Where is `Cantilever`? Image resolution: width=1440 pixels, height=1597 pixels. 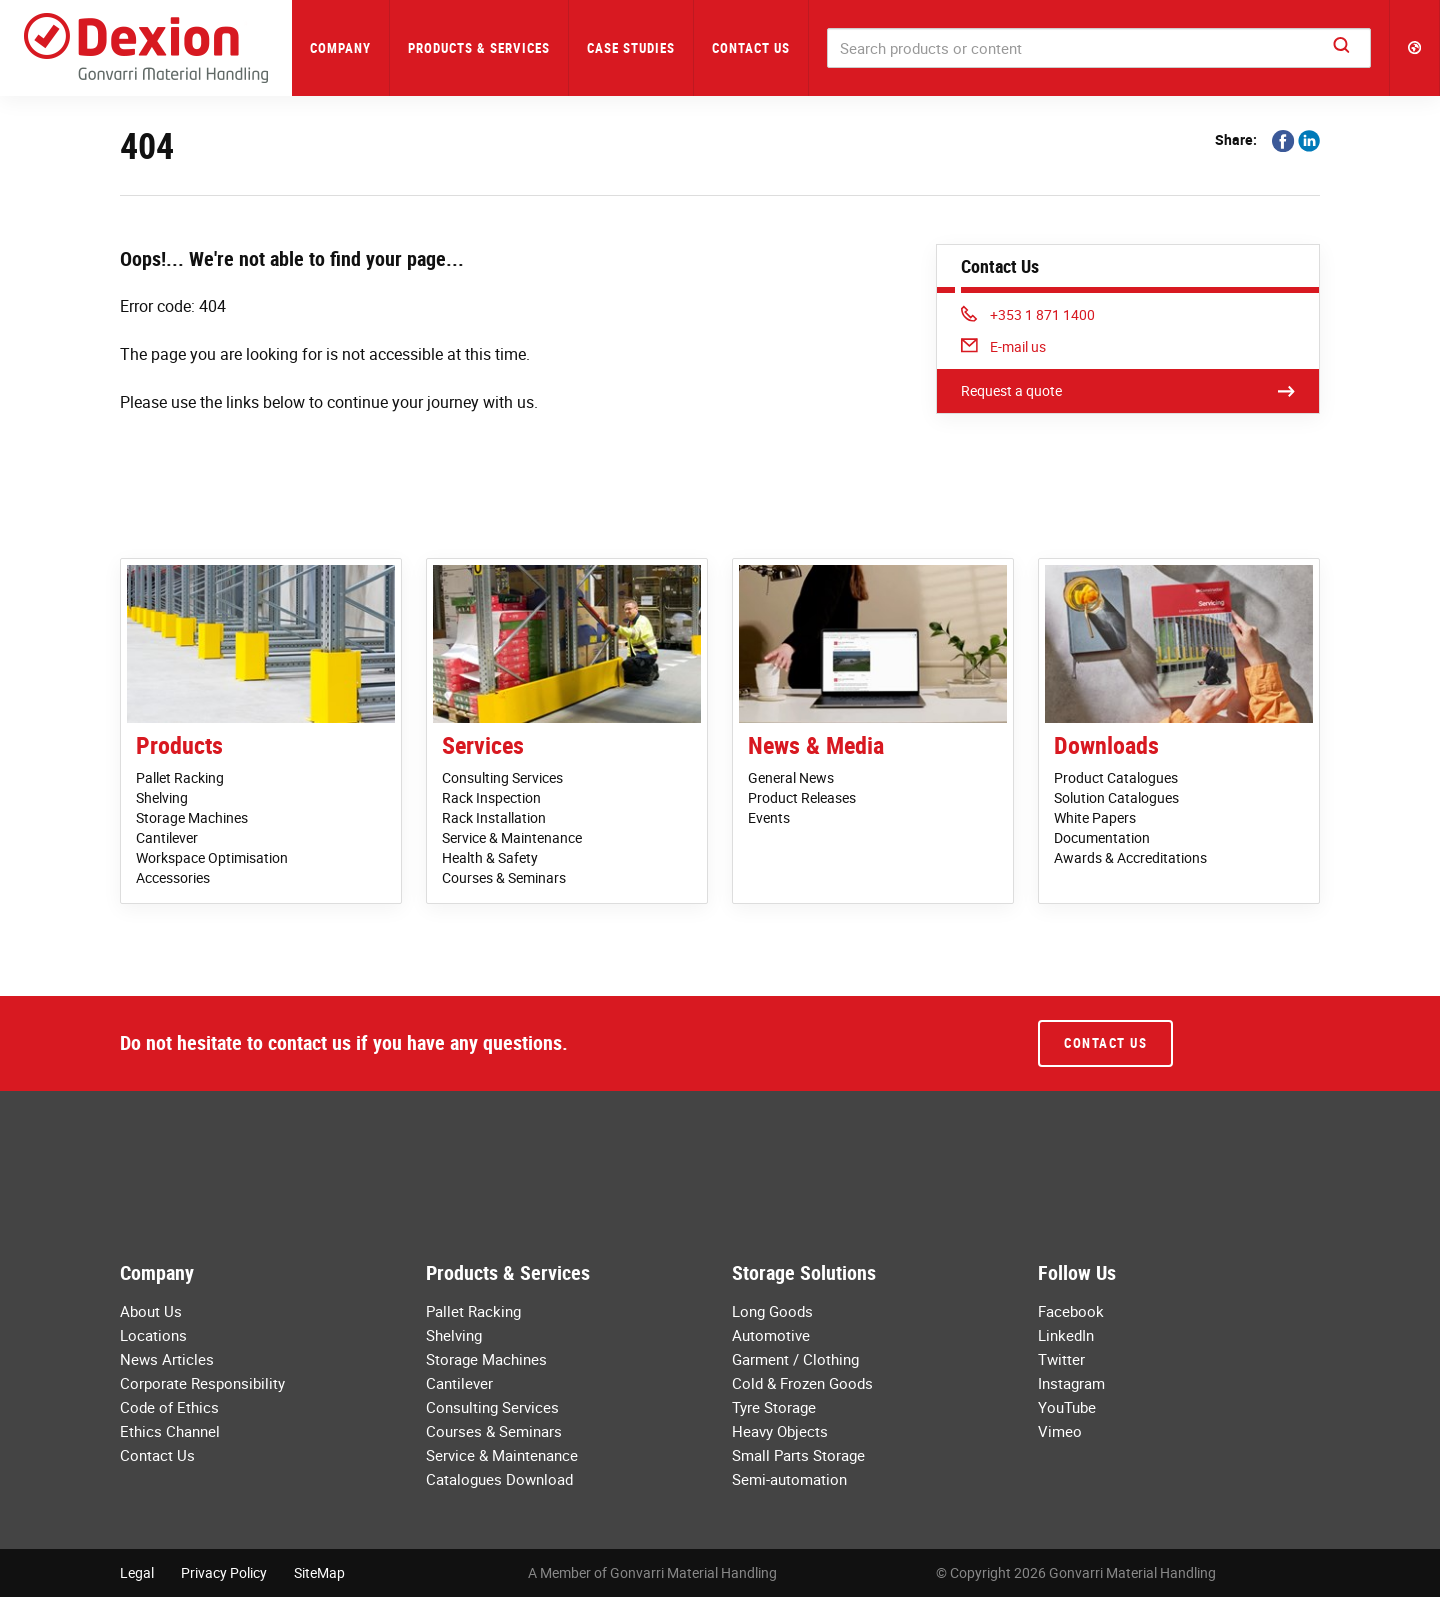 Cantilever is located at coordinates (167, 837).